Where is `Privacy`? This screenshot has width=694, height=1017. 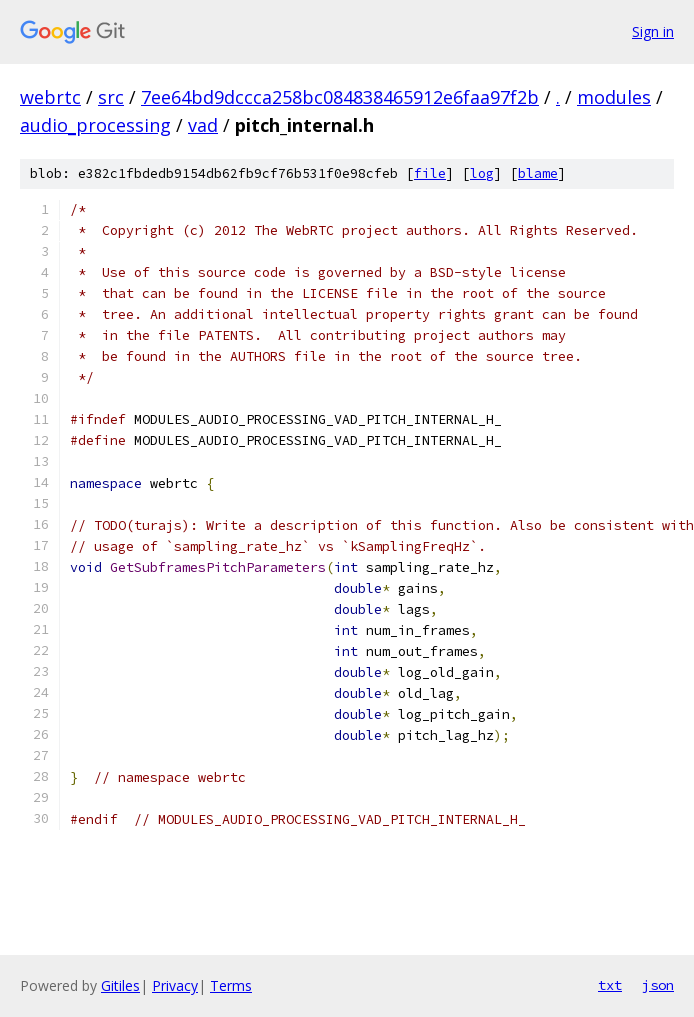 Privacy is located at coordinates (175, 985).